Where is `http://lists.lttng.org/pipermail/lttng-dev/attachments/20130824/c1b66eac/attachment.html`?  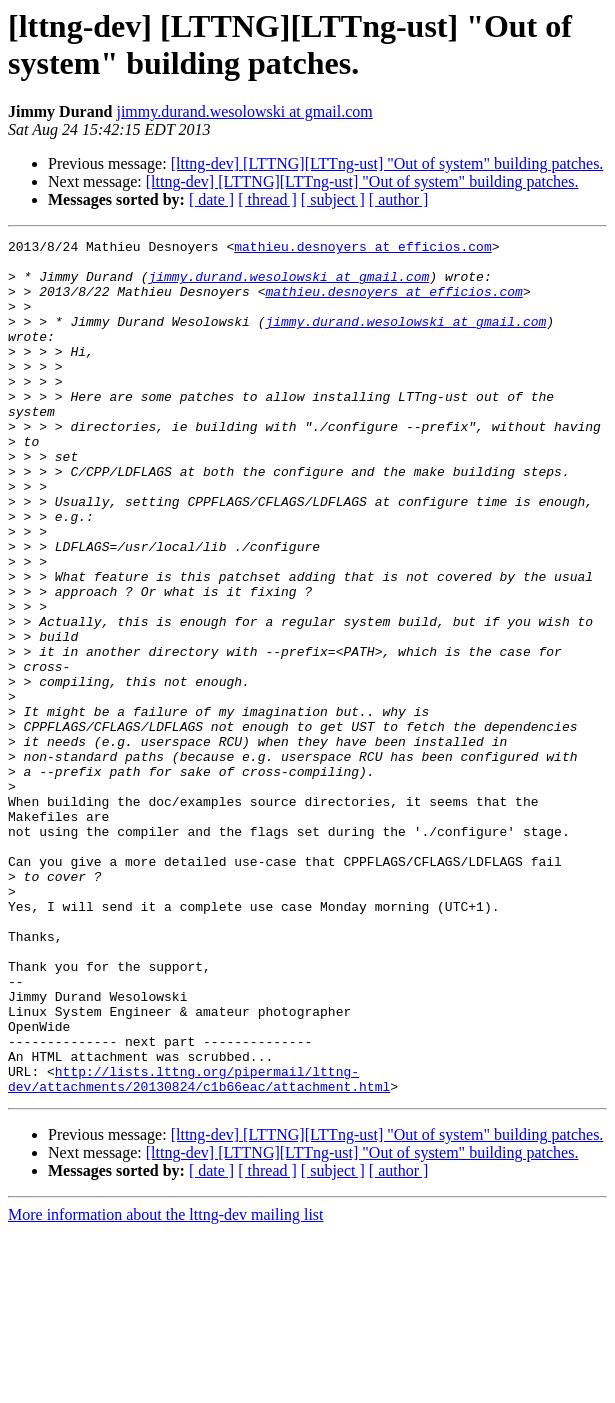
http://lists.lttng.org/pipermail/lttng-dev/attachments/20130824/c1b66eac/attachment.html is located at coordinates (199, 1248).